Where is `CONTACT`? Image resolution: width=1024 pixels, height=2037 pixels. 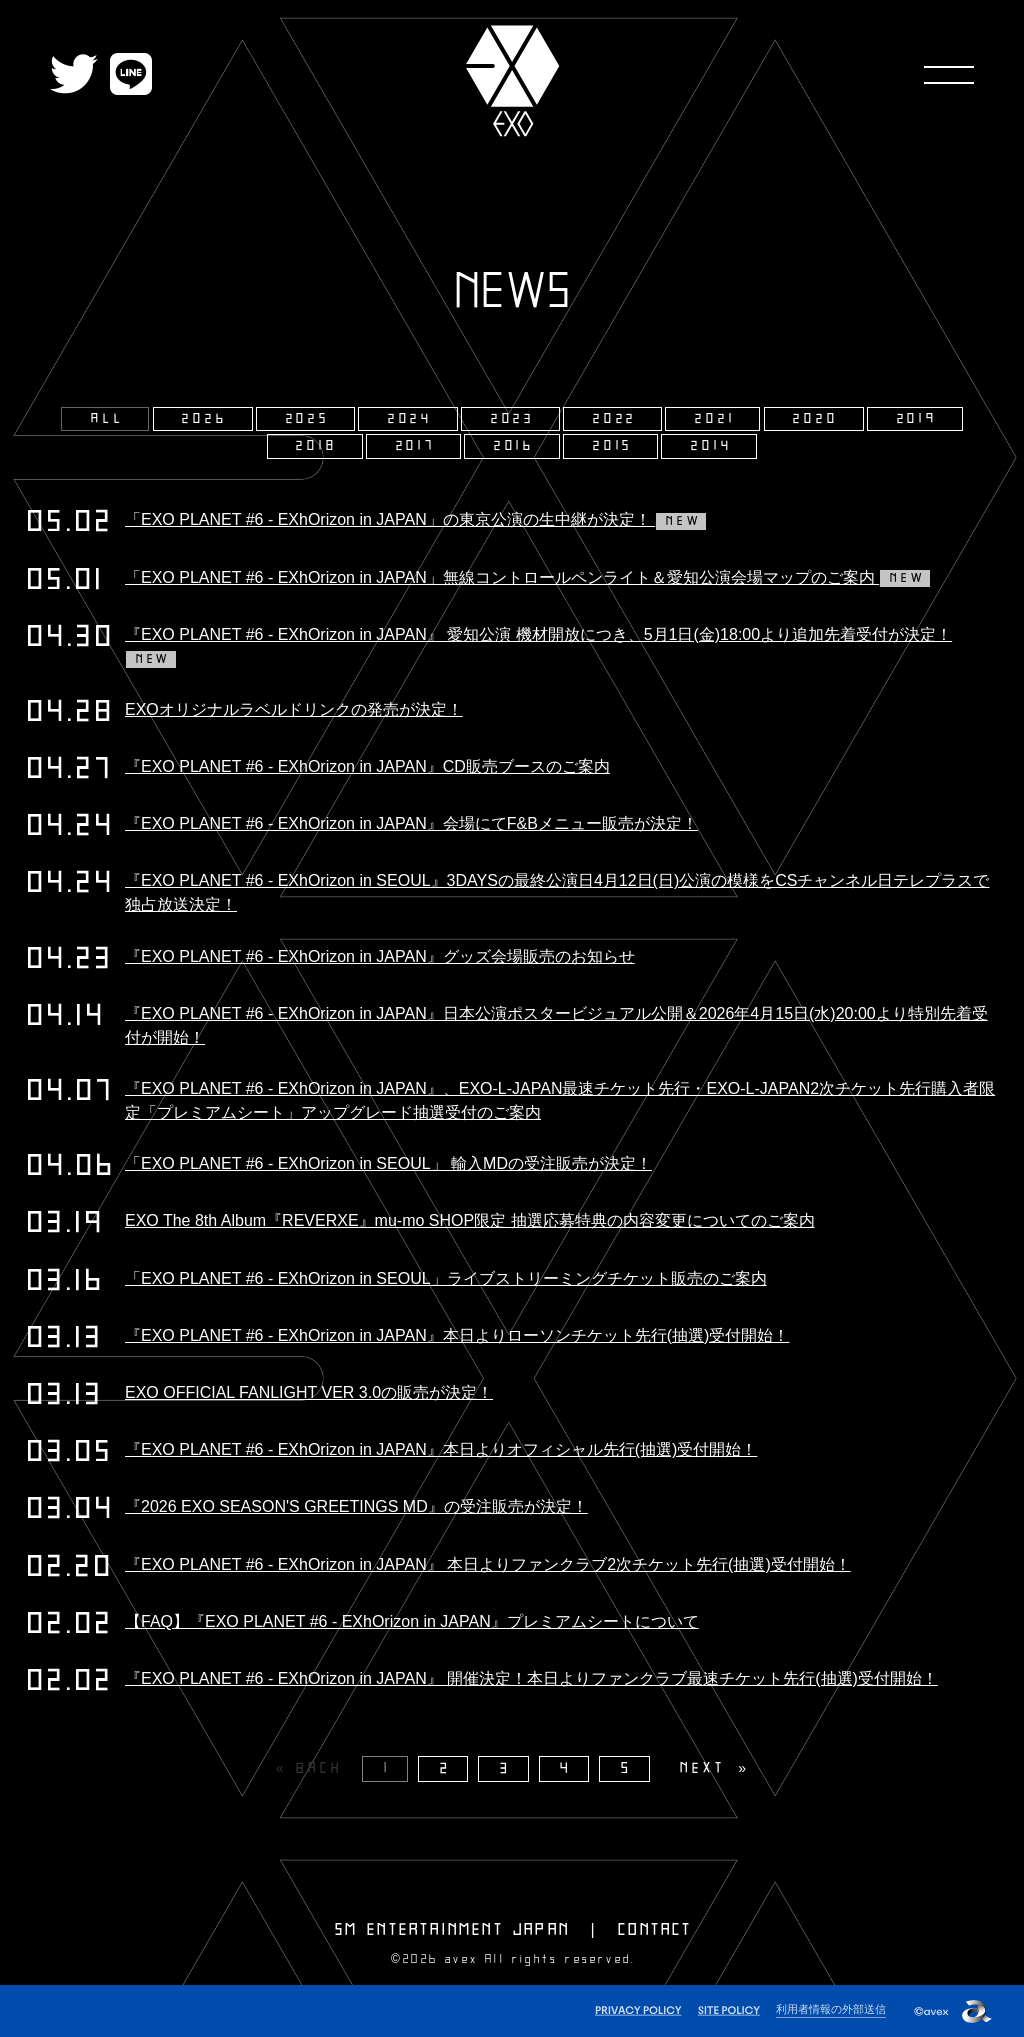
CONTACT is located at coordinates (655, 1930).